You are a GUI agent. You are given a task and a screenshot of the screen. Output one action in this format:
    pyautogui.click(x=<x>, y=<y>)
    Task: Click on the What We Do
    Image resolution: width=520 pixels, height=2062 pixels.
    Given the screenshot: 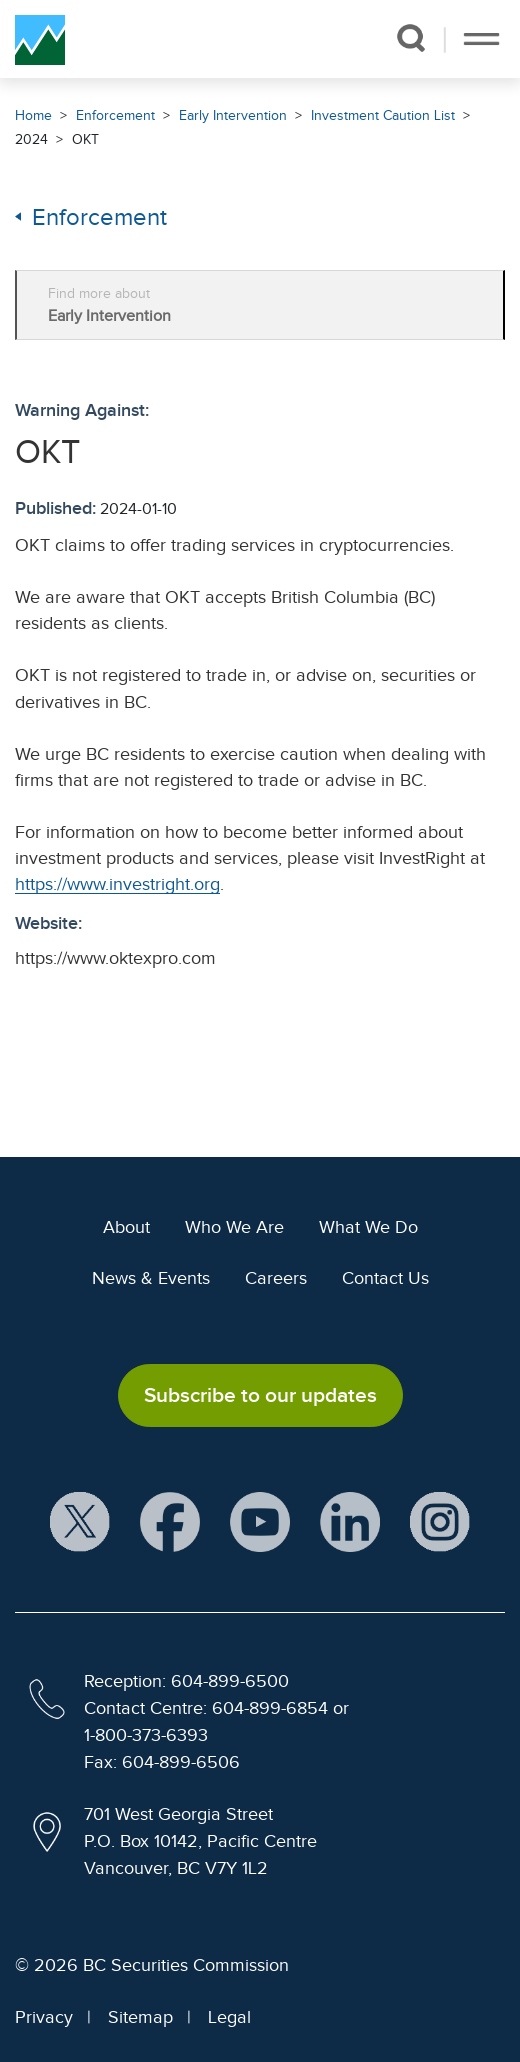 What is the action you would take?
    pyautogui.click(x=368, y=1227)
    